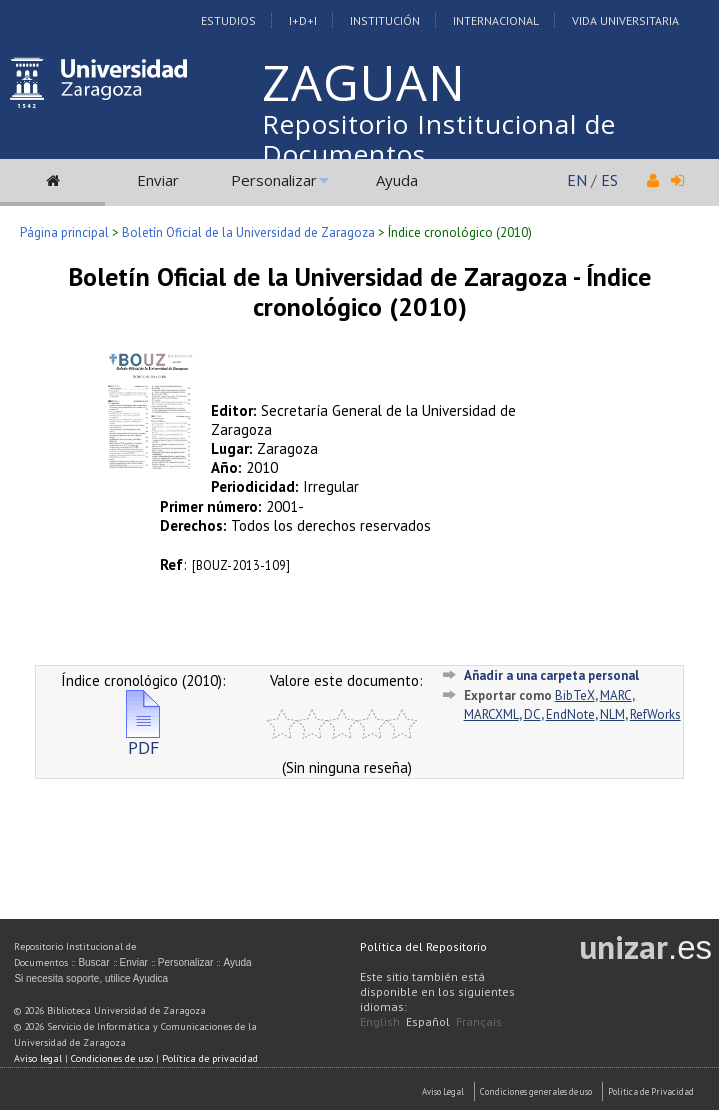  Describe the element at coordinates (616, 695) in the screenshot. I see `MARC` at that location.